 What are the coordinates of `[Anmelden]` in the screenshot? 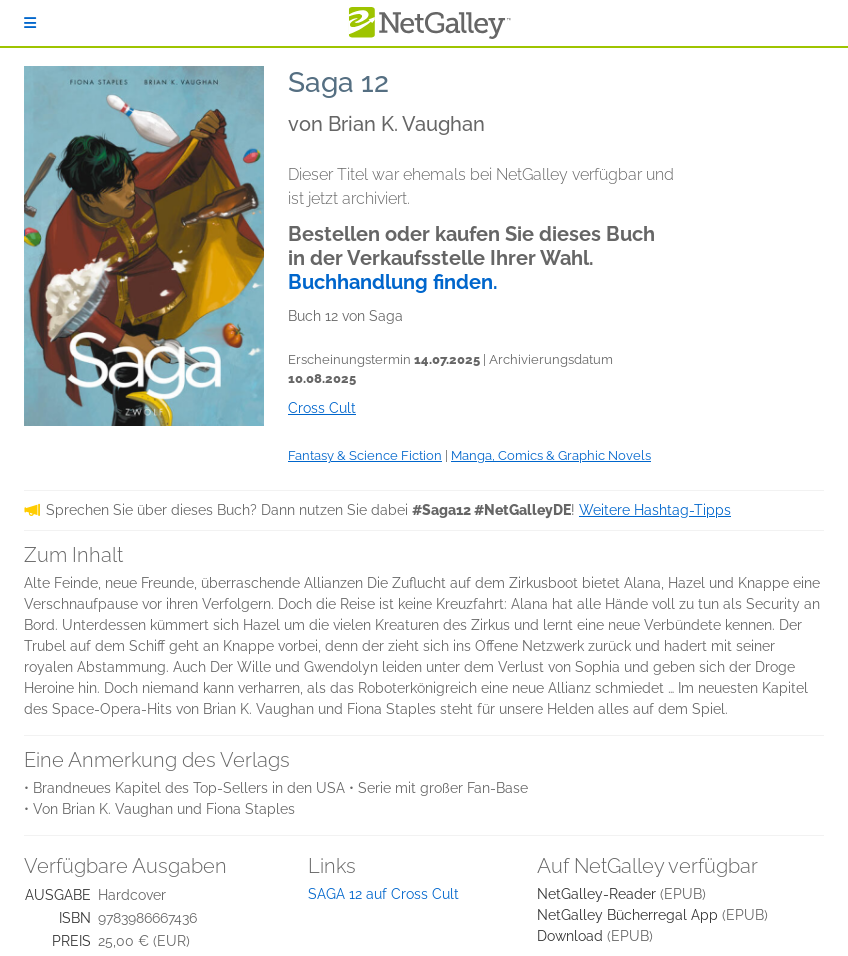 It's located at (30, 23).